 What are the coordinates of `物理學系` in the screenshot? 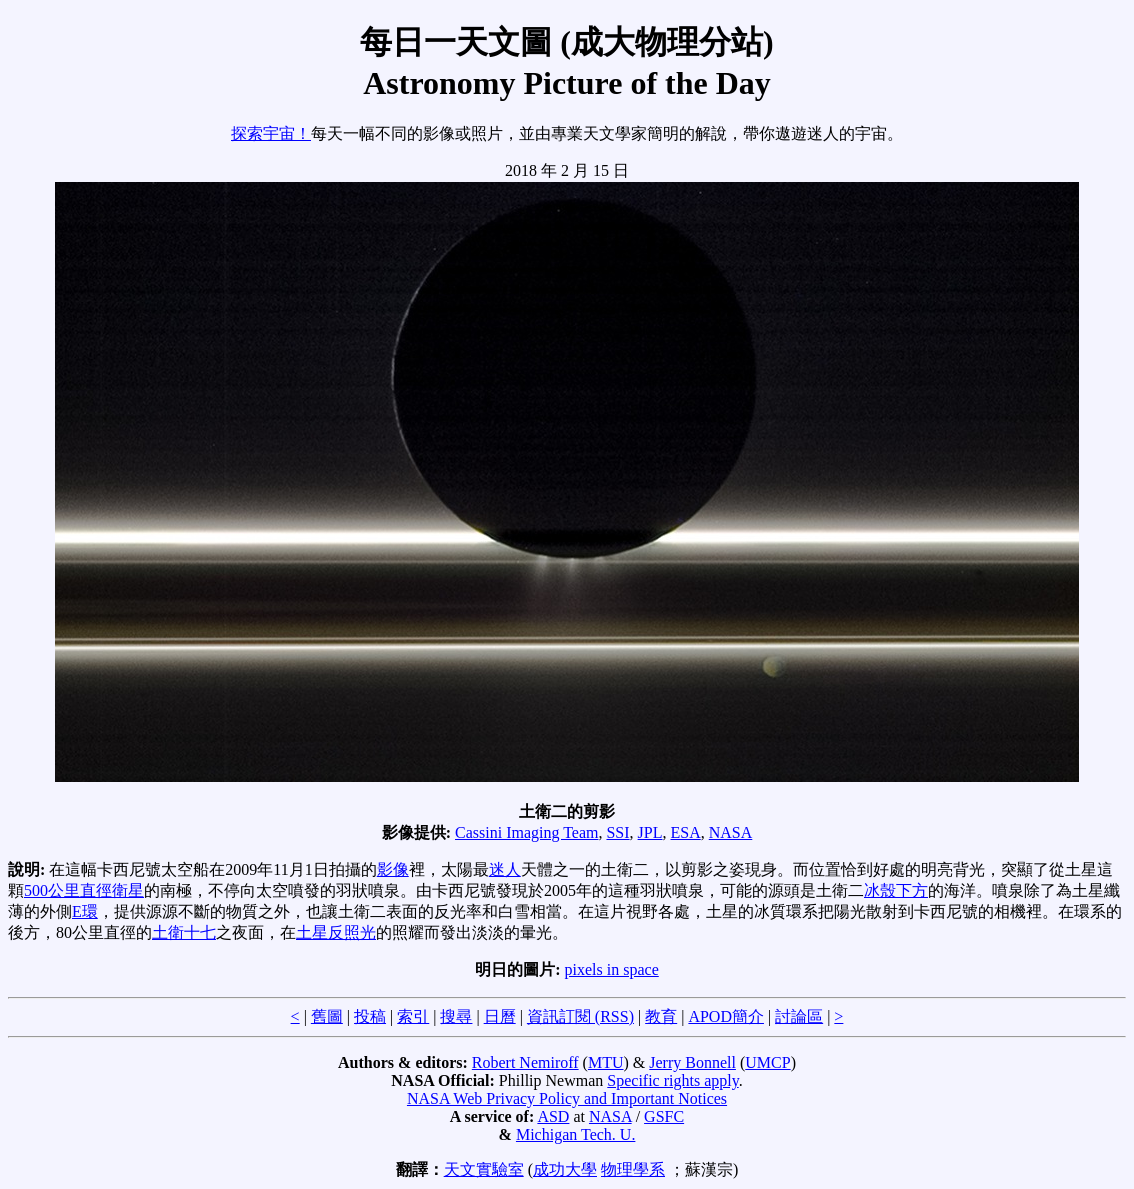 It's located at (633, 1169).